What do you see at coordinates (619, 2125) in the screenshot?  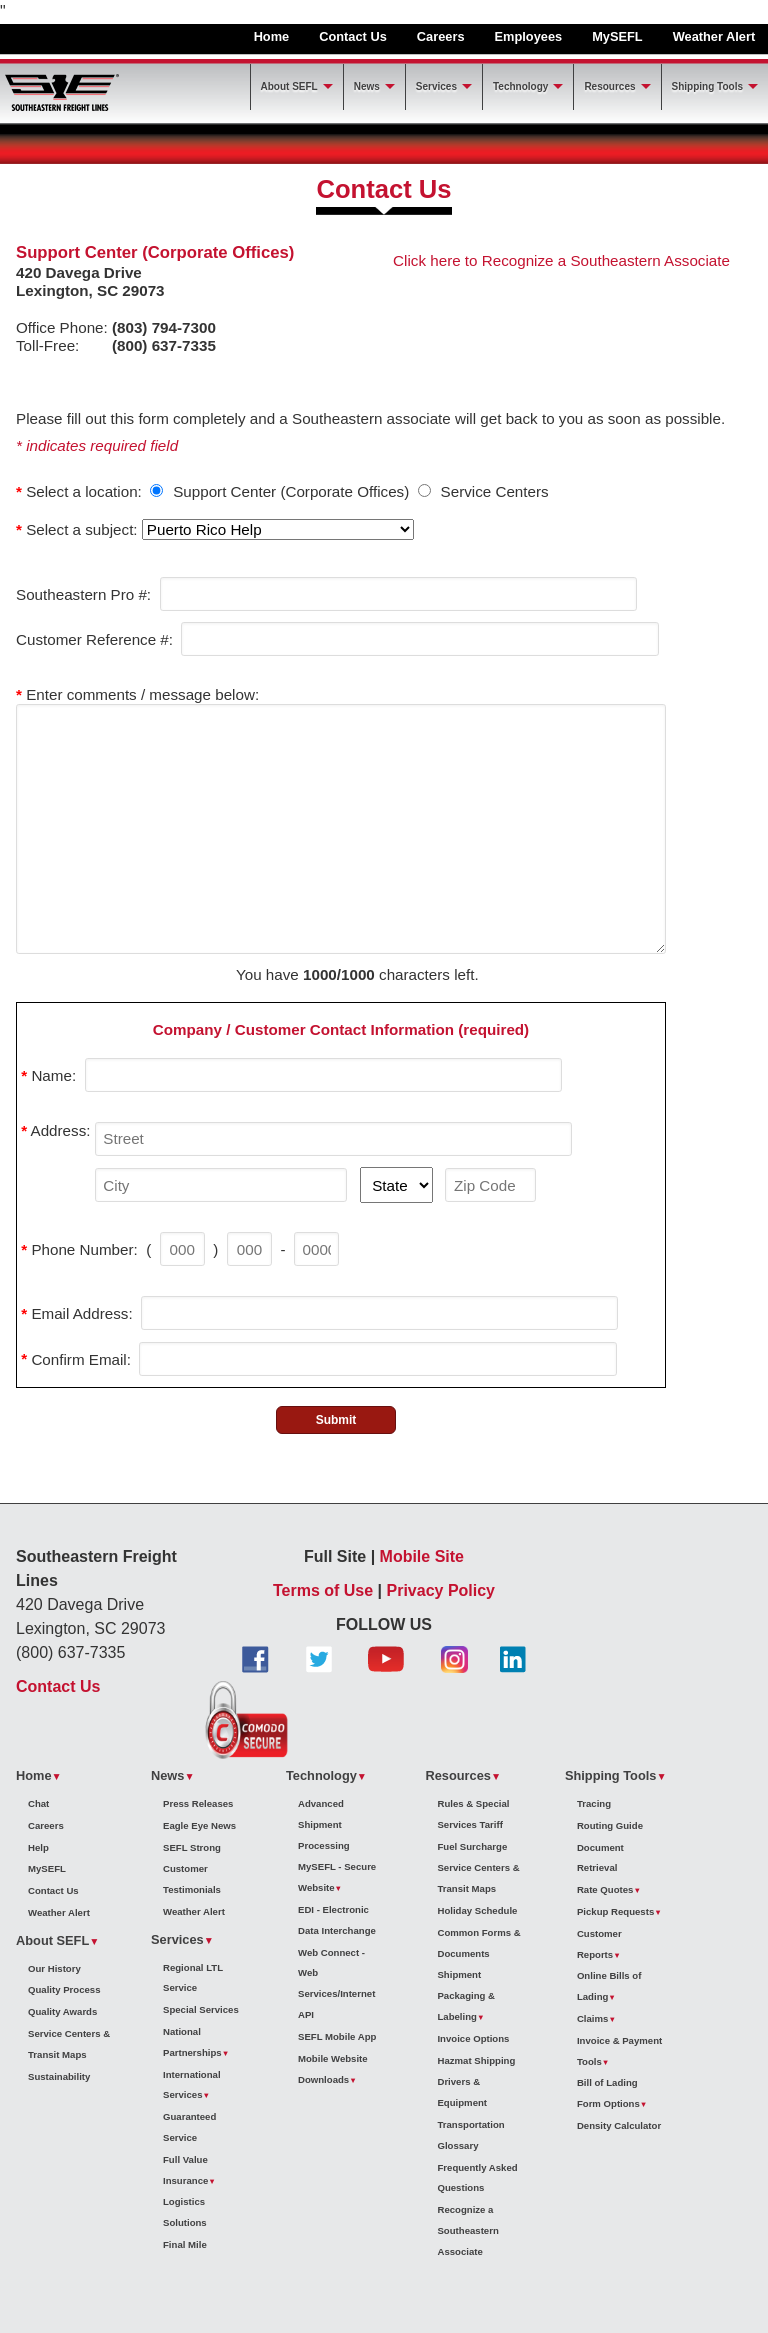 I see `Density Calculator` at bounding box center [619, 2125].